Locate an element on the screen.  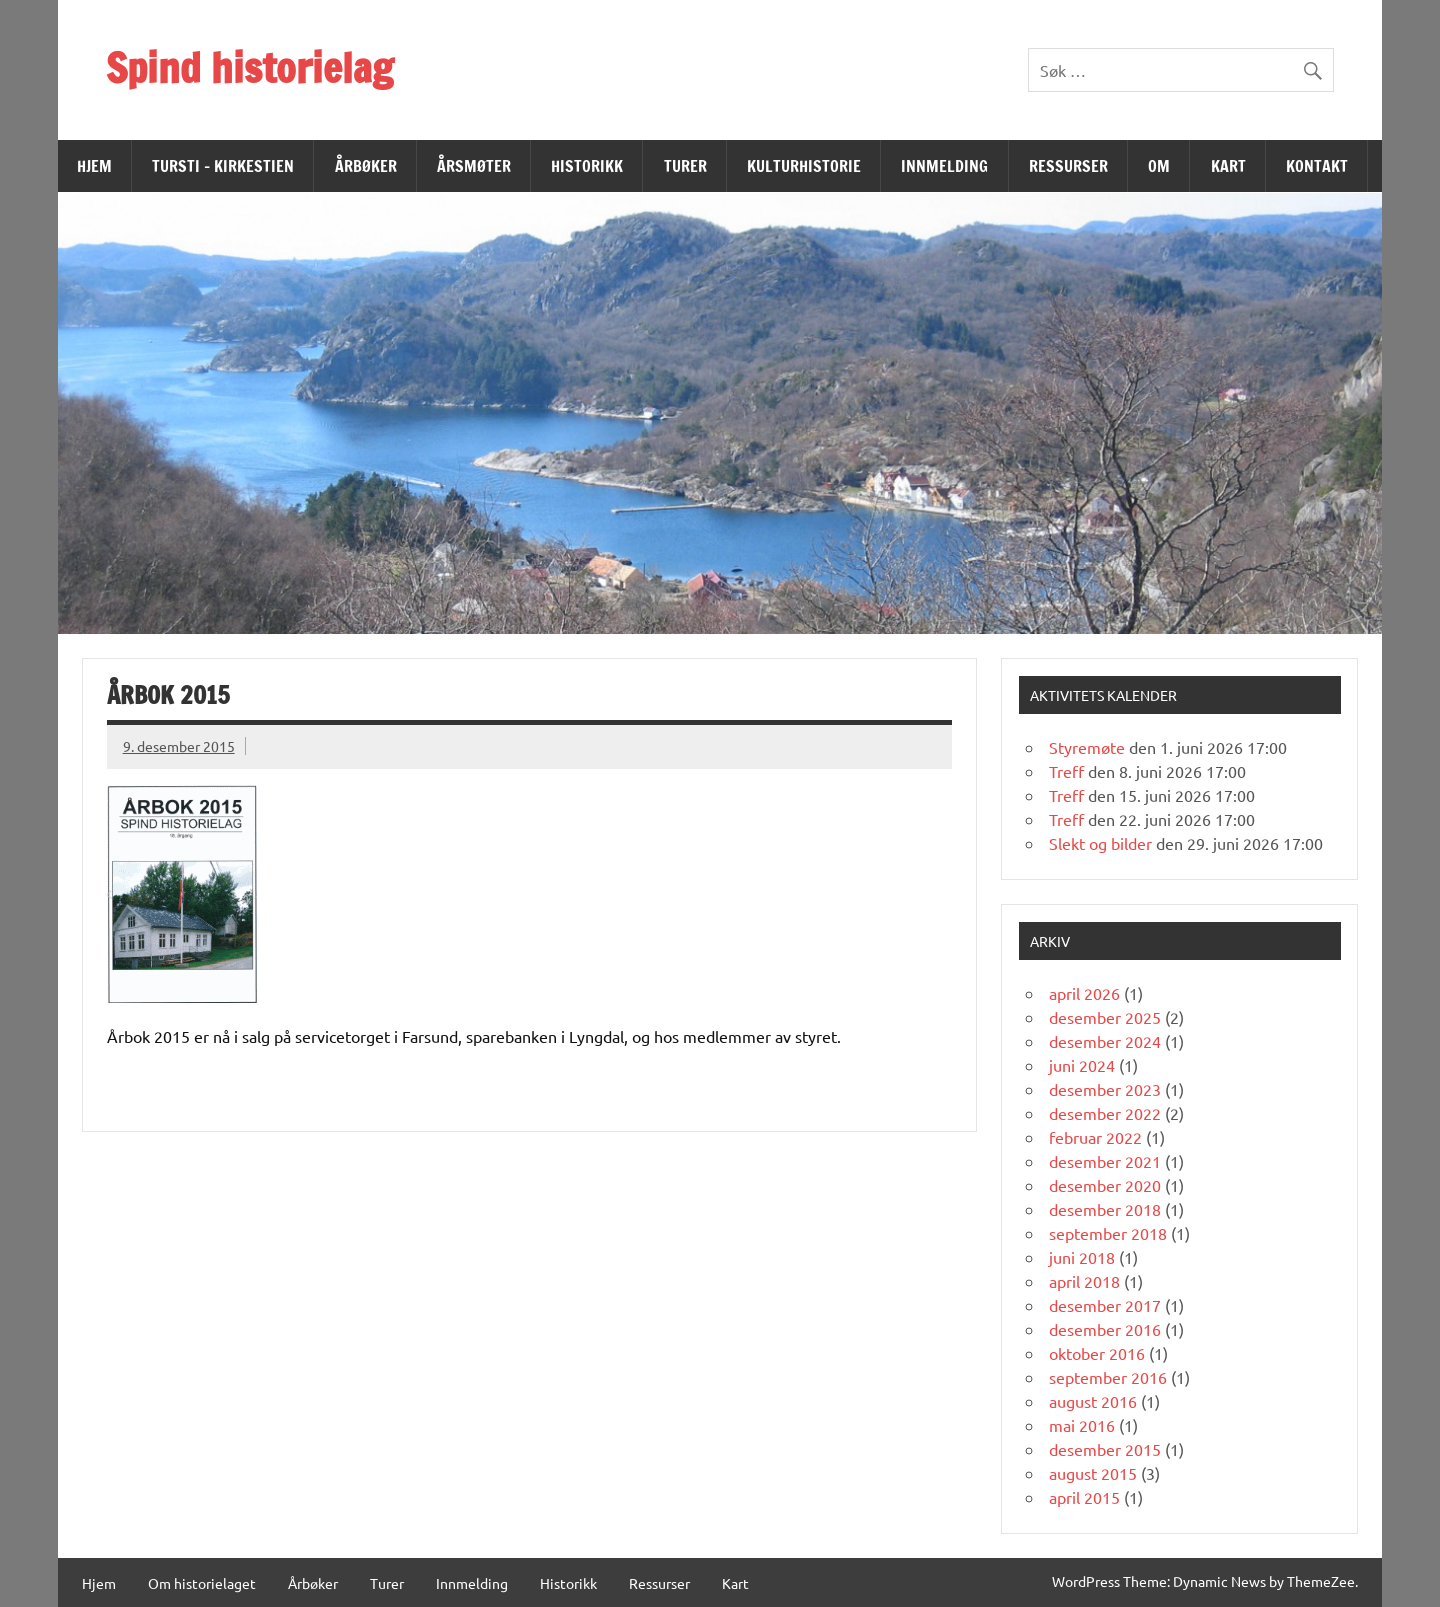
Kart is located at coordinates (1228, 166).